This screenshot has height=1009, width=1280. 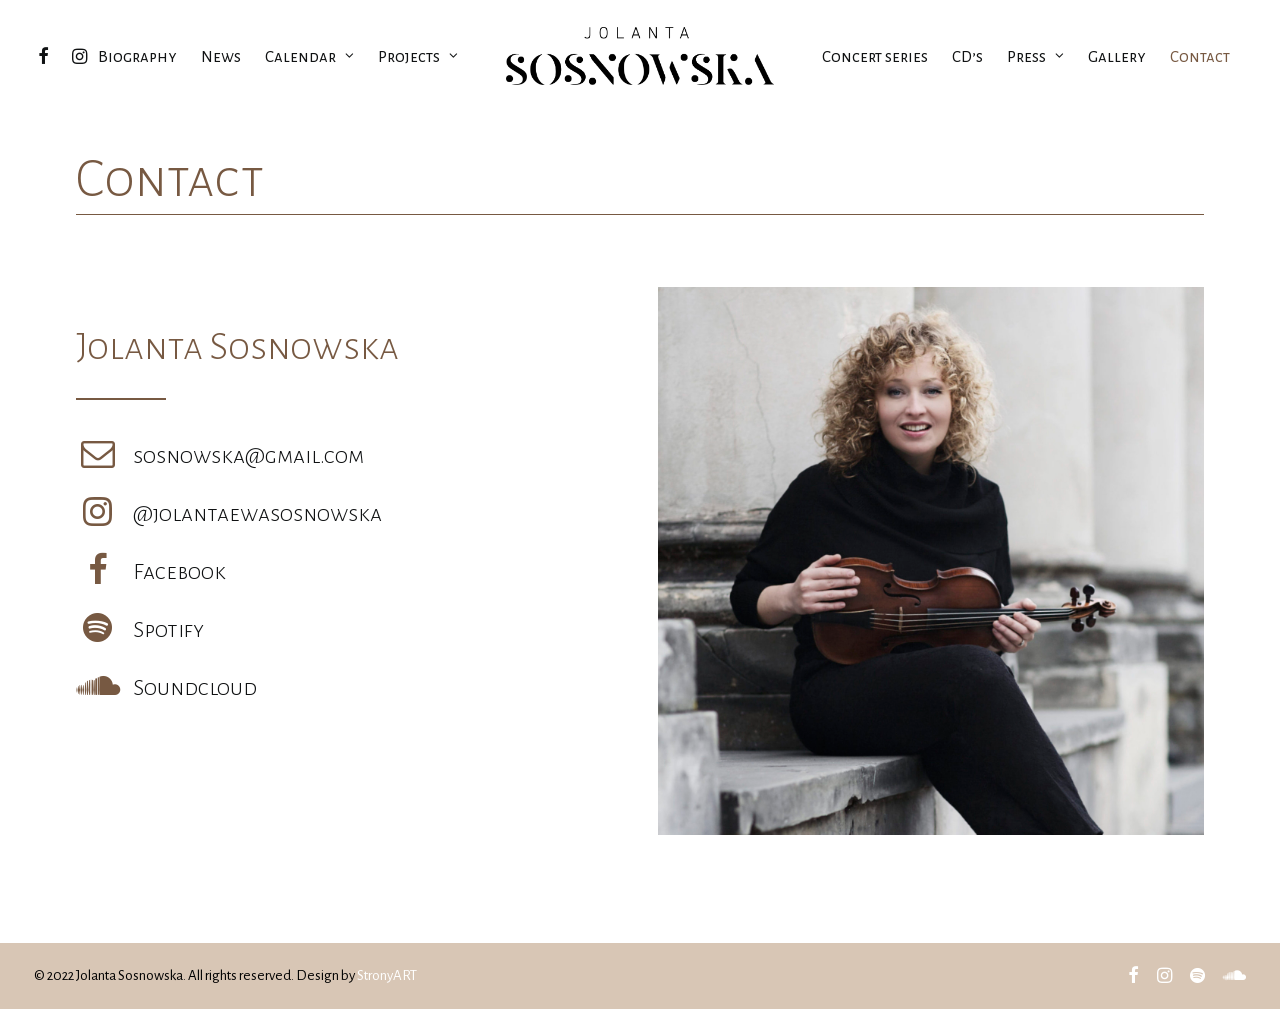 I want to click on StronyART, so click(x=387, y=975).